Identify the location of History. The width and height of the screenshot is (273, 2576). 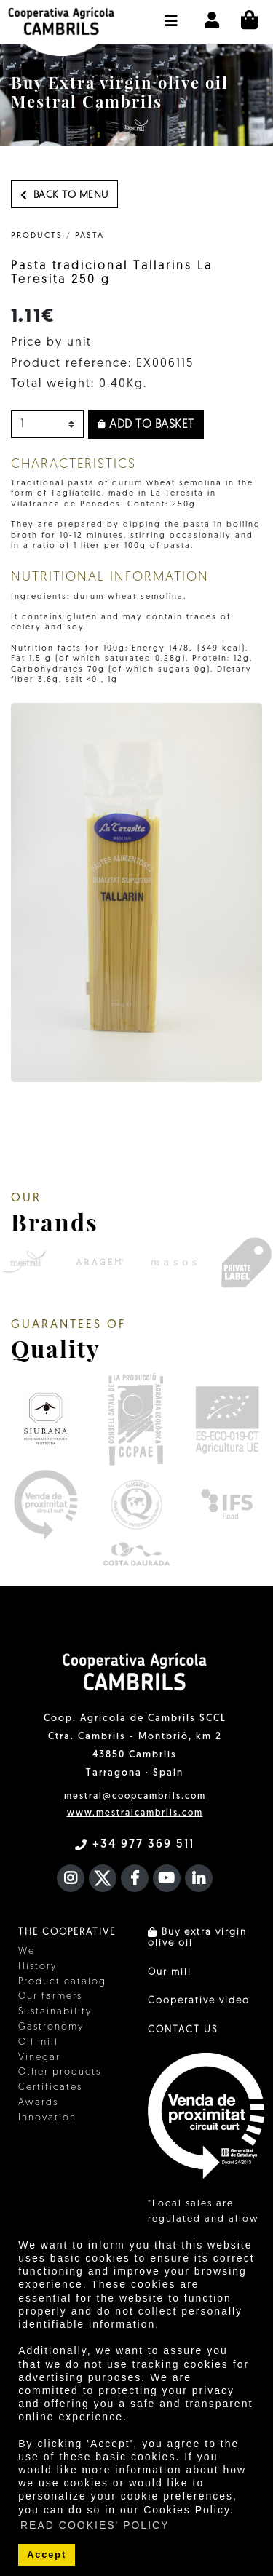
(37, 1966).